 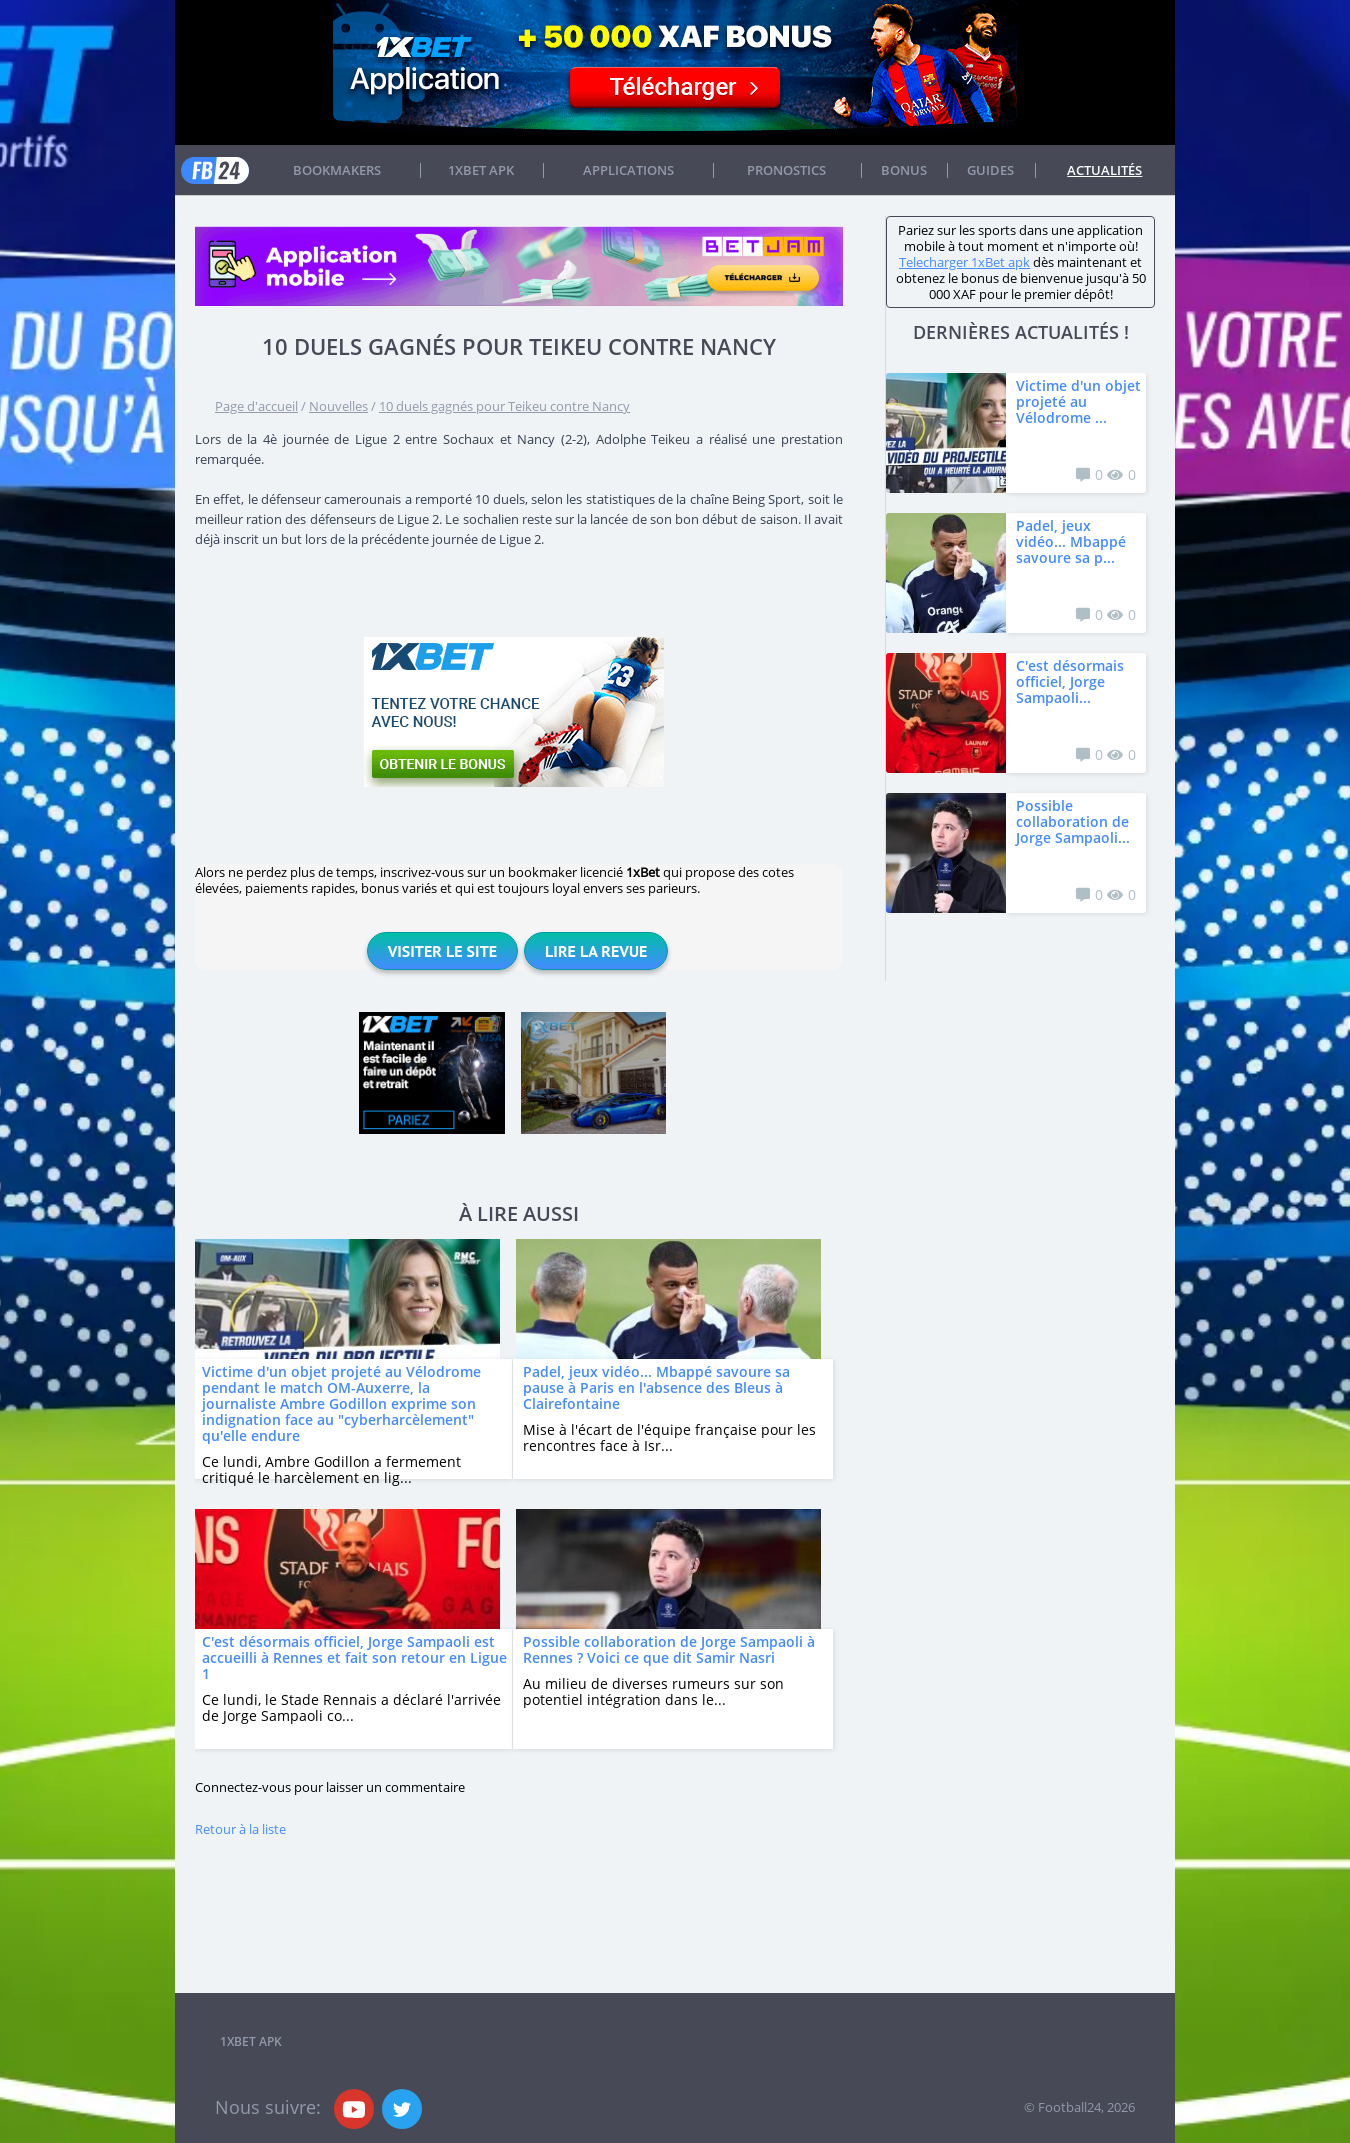 I want to click on Actualités, so click(x=1104, y=170).